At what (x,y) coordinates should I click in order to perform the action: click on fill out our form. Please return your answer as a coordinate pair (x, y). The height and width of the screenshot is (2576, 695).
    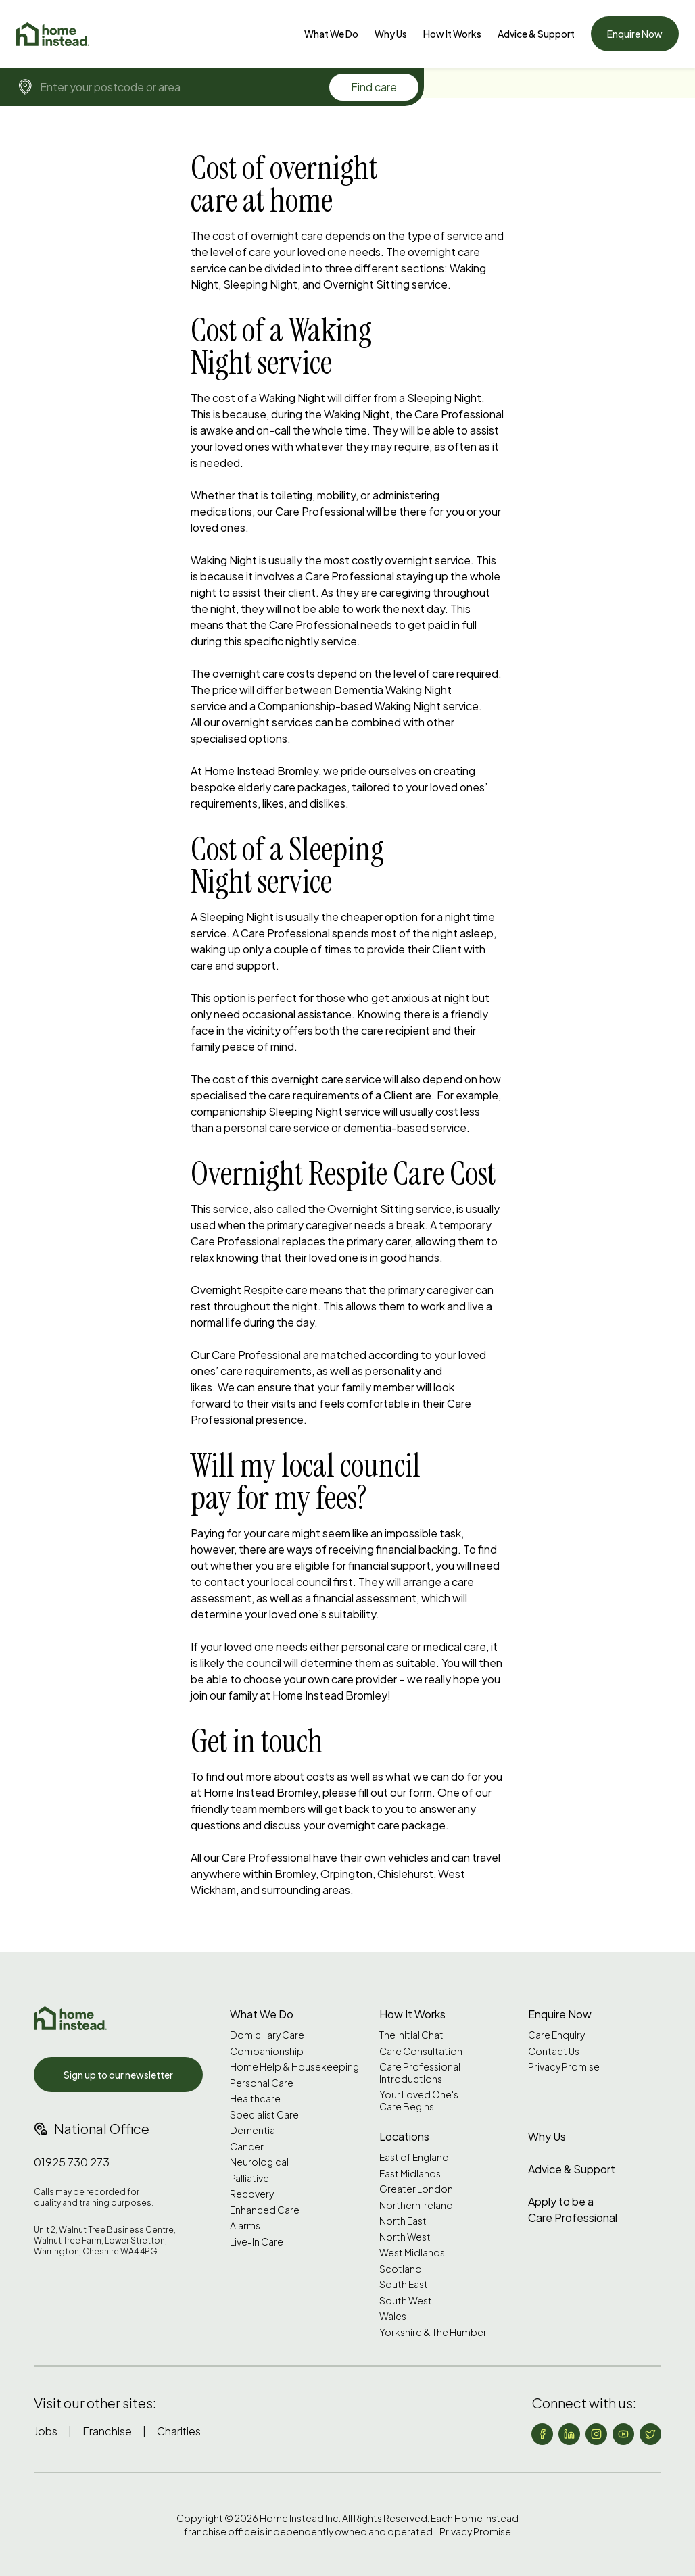
    Looking at the image, I should click on (395, 1792).